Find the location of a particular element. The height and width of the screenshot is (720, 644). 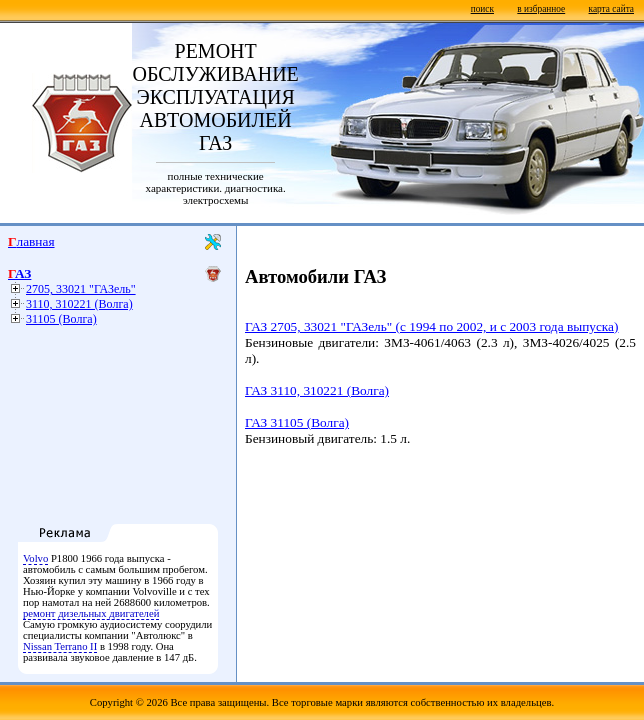

31105 (Волга) is located at coordinates (61, 319).